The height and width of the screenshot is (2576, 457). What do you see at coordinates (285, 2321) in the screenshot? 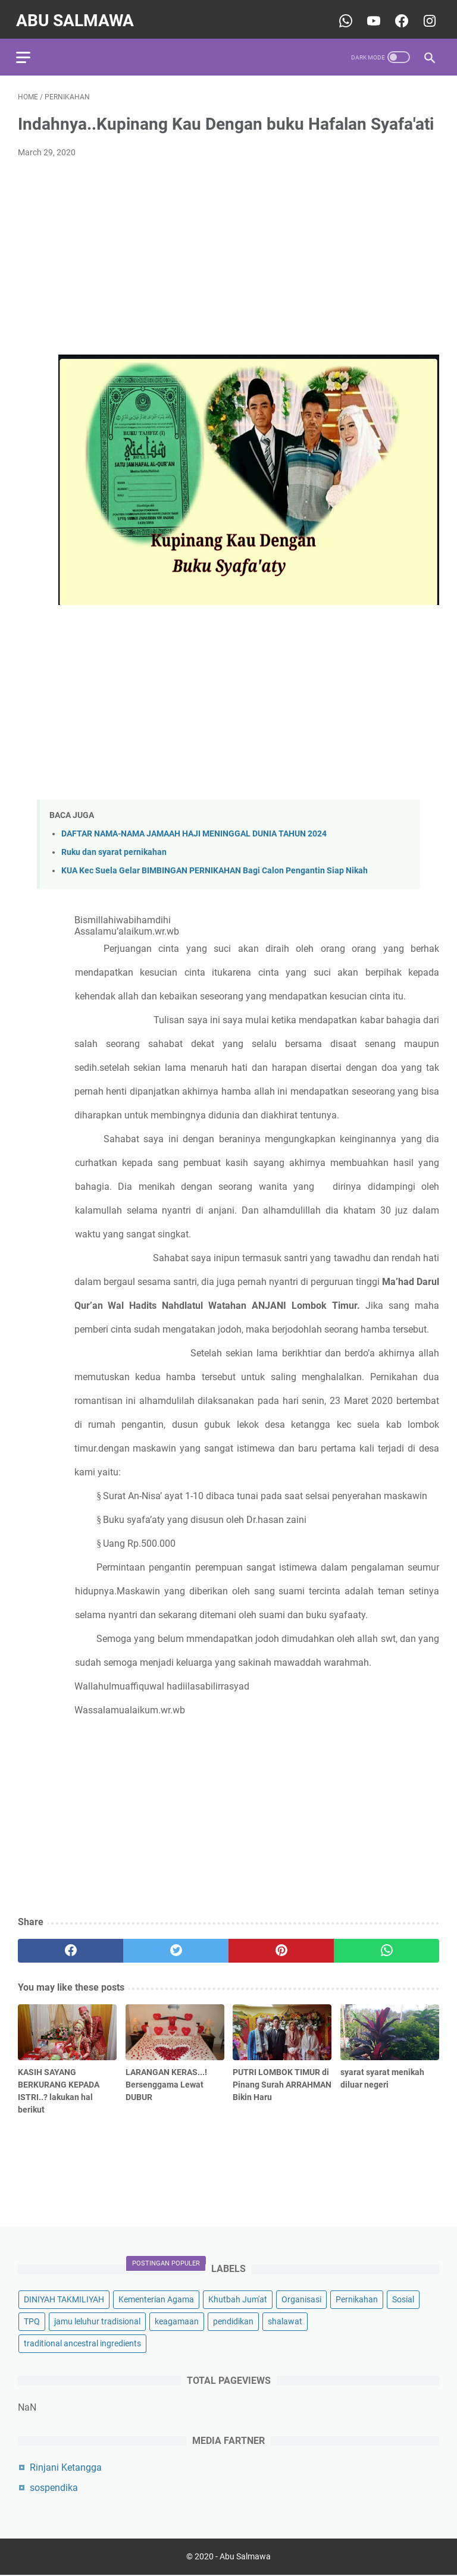
I see `shalawat` at bounding box center [285, 2321].